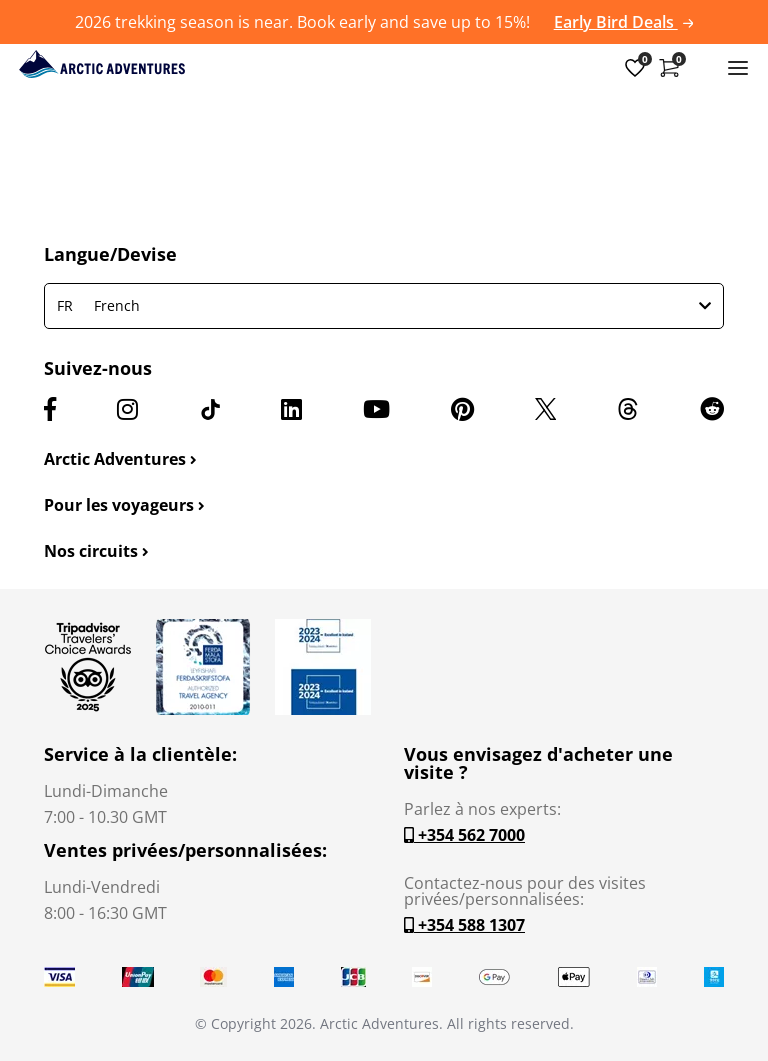 The width and height of the screenshot is (768, 1061). Describe the element at coordinates (464, 835) in the screenshot. I see `+354 562 7000` at that location.